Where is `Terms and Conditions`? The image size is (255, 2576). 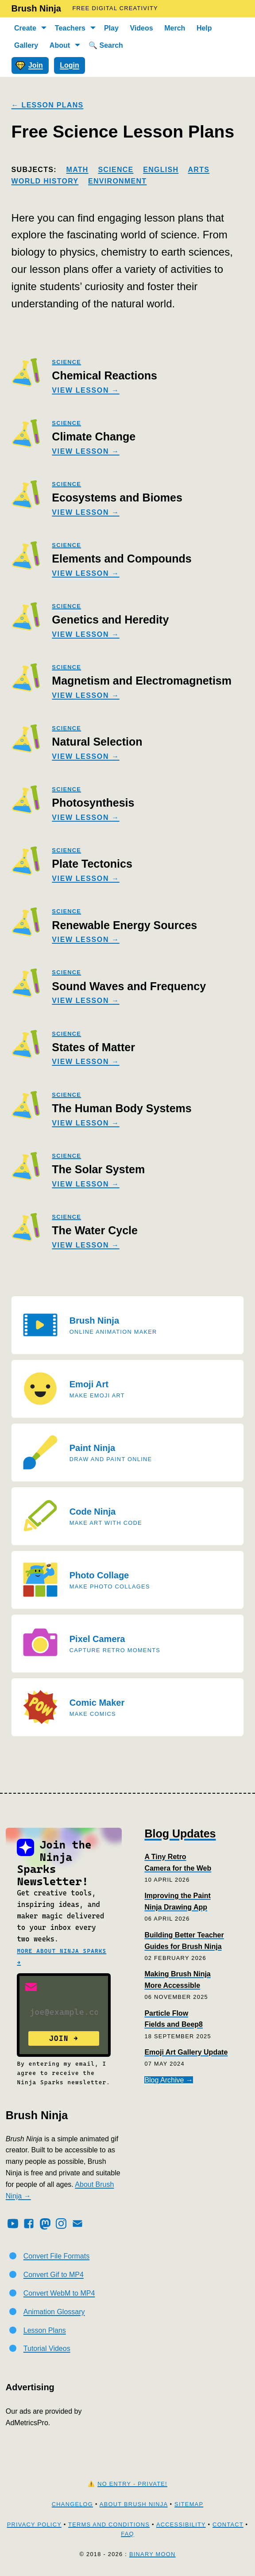
Terms and Conditions is located at coordinates (109, 2524).